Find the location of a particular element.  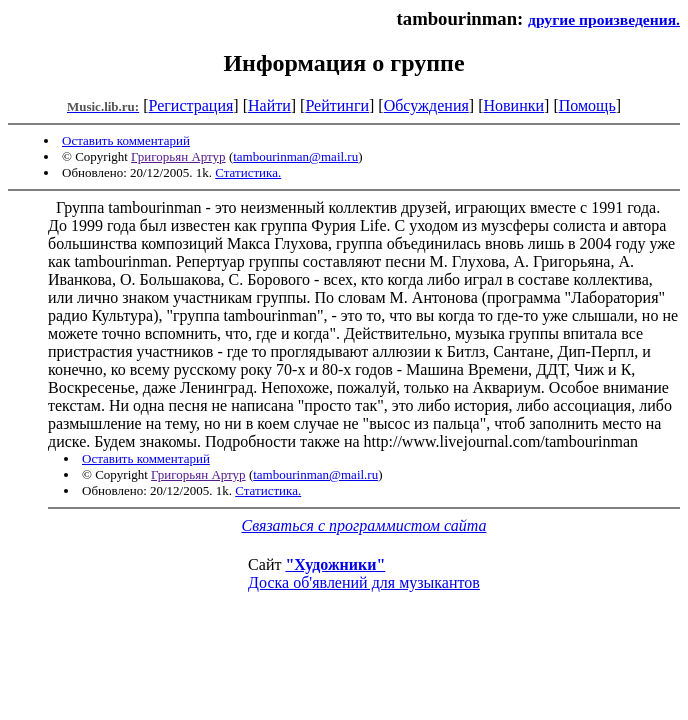

Рейтинги is located at coordinates (337, 105).